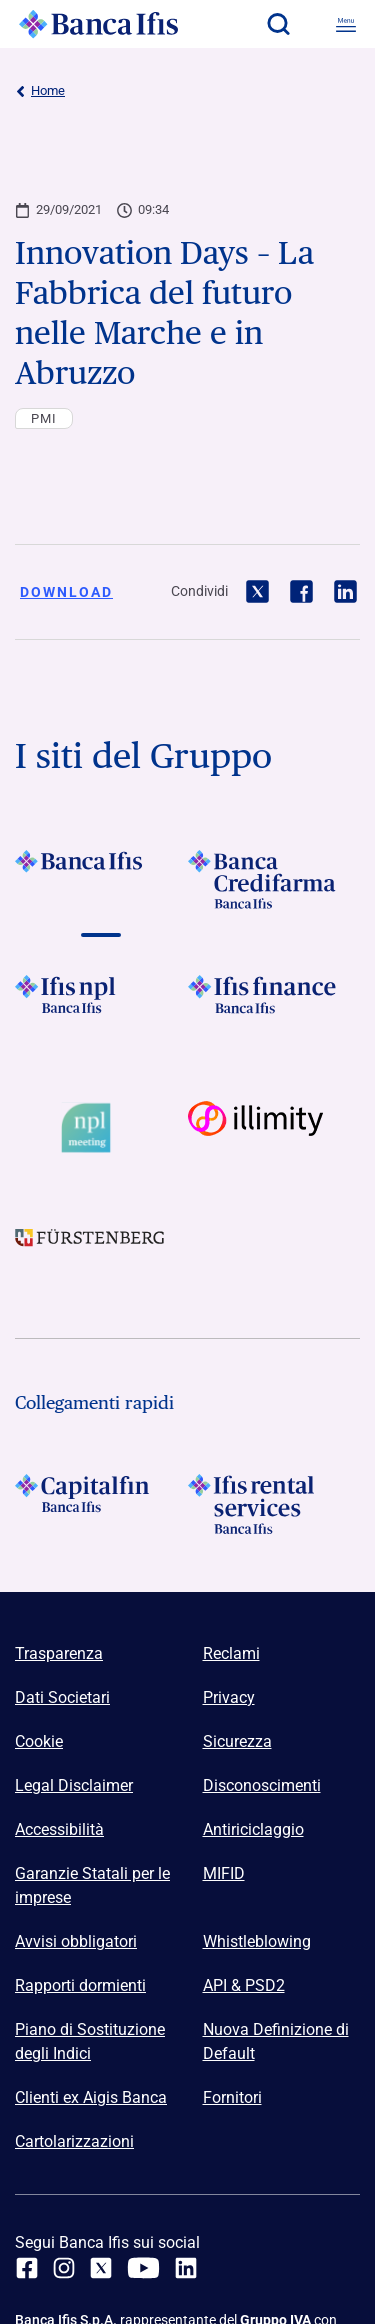 Image resolution: width=375 pixels, height=2324 pixels. Describe the element at coordinates (253, 1829) in the screenshot. I see `Antiriciclaggio` at that location.